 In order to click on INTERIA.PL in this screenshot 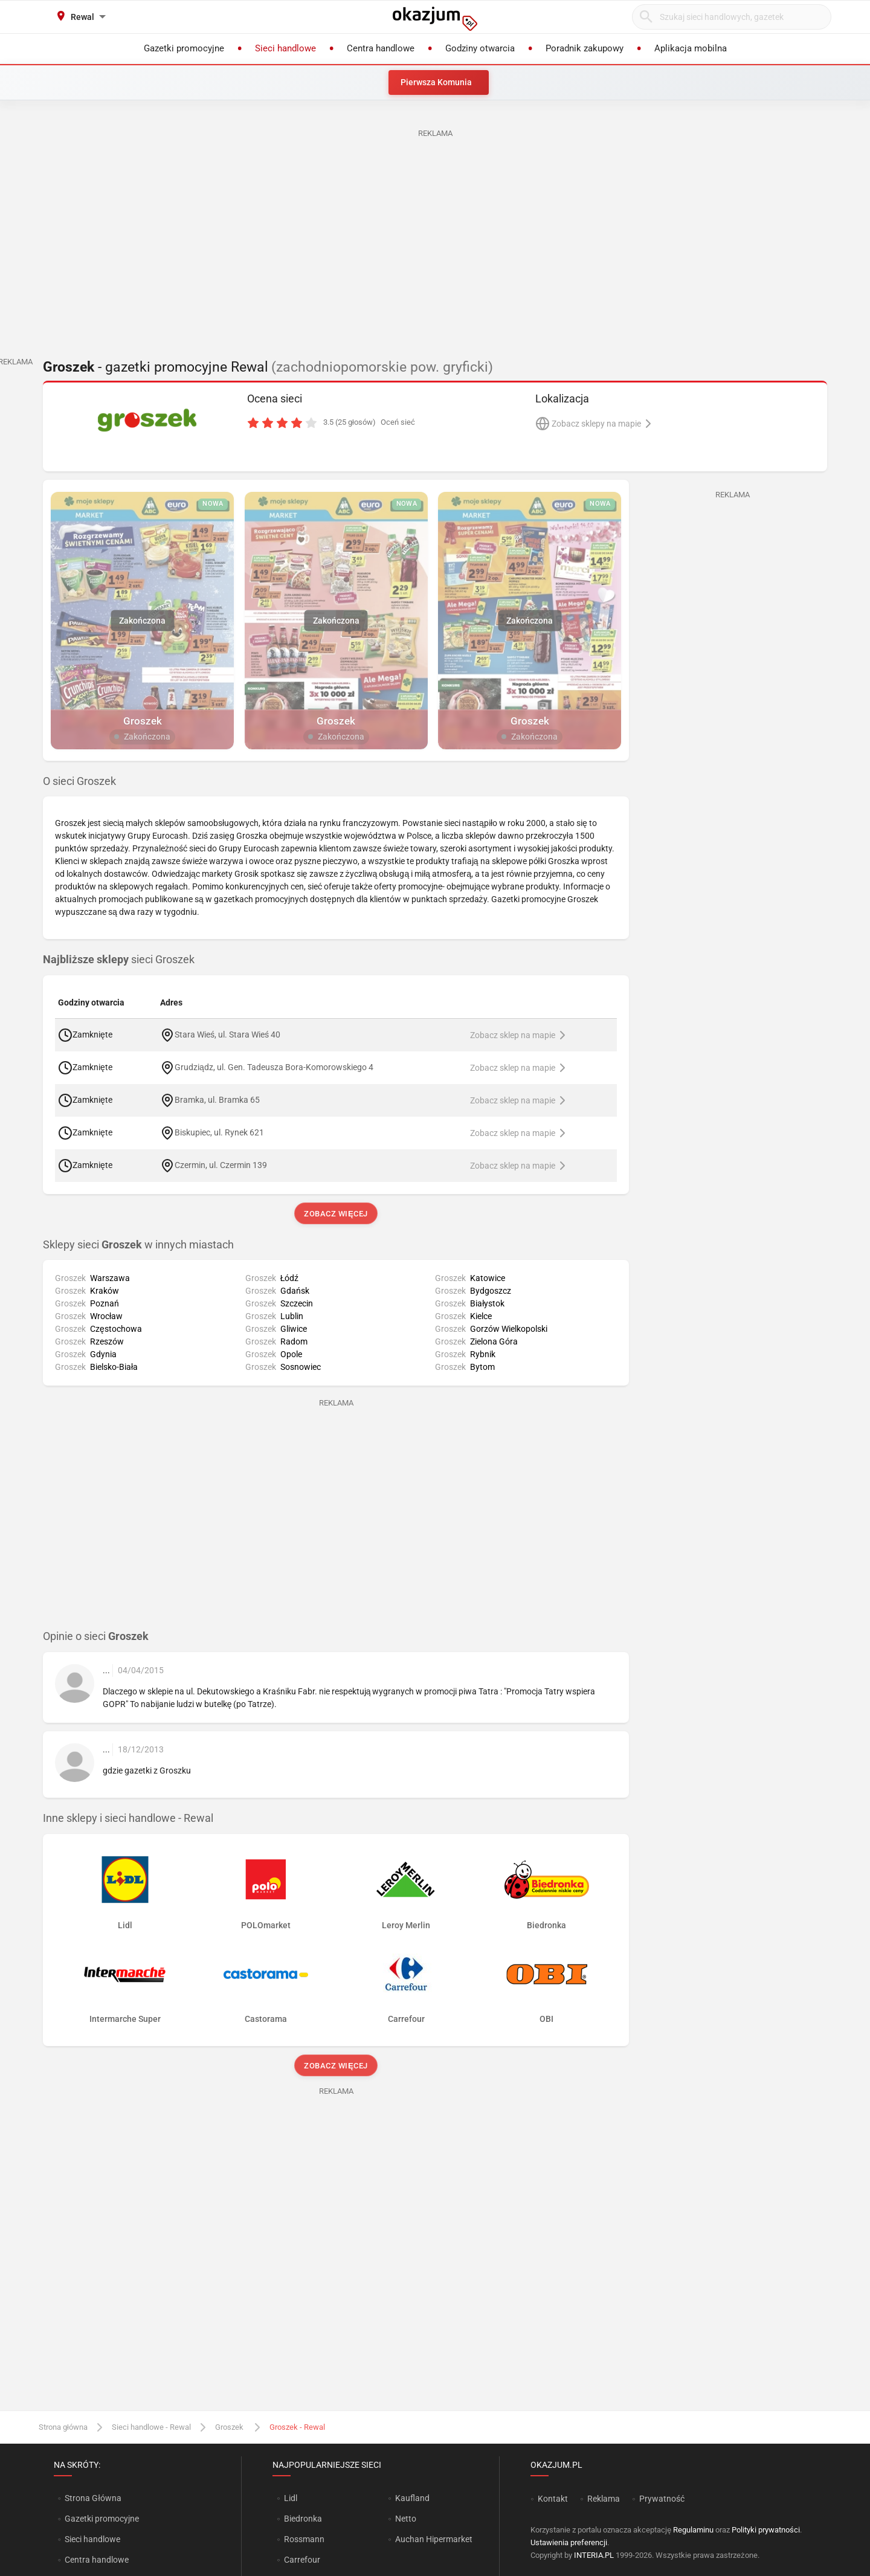, I will do `click(594, 2555)`.